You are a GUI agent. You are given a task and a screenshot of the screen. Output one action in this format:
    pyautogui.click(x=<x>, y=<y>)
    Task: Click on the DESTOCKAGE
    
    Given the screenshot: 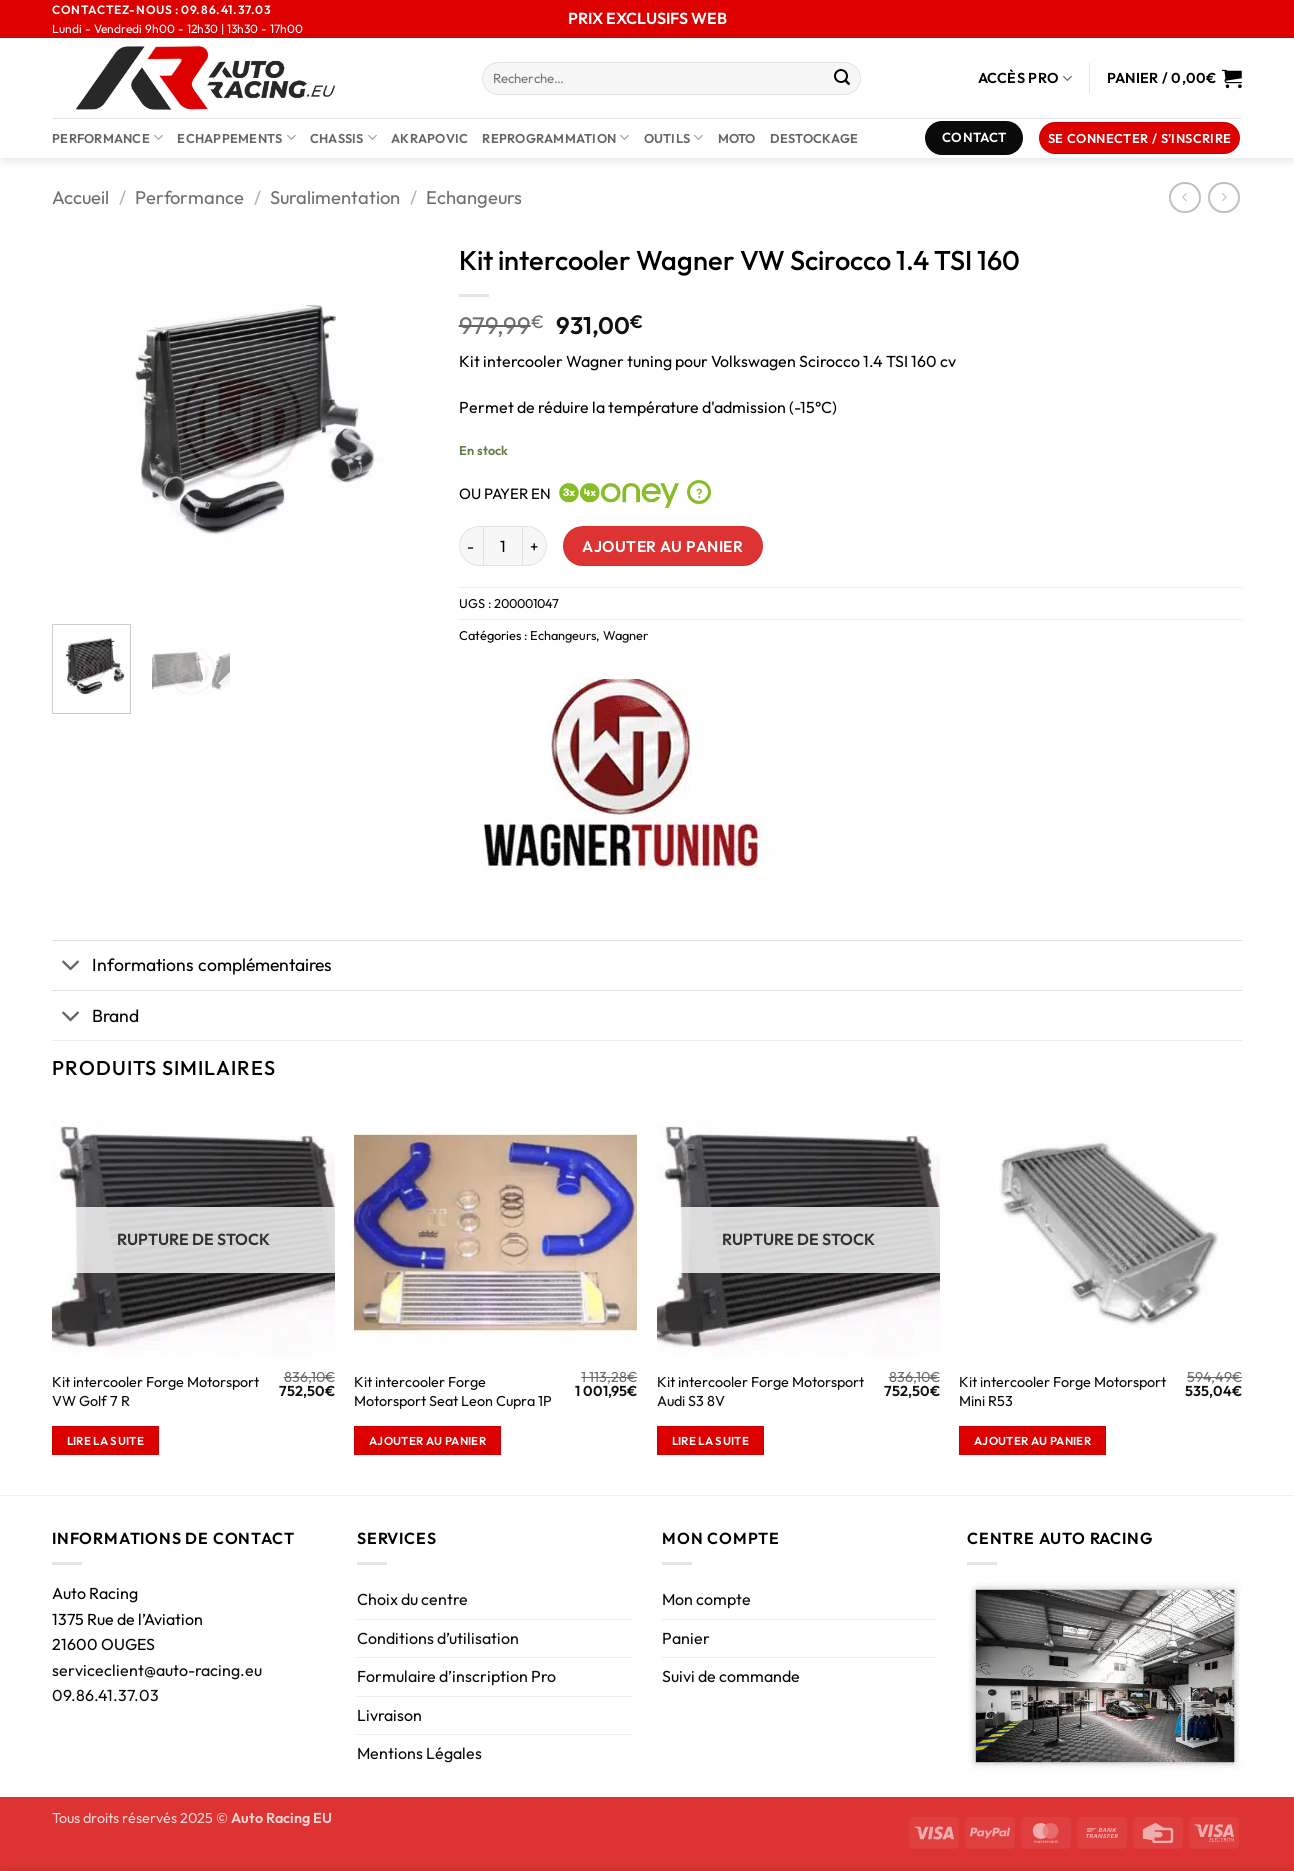 What is the action you would take?
    pyautogui.click(x=814, y=138)
    